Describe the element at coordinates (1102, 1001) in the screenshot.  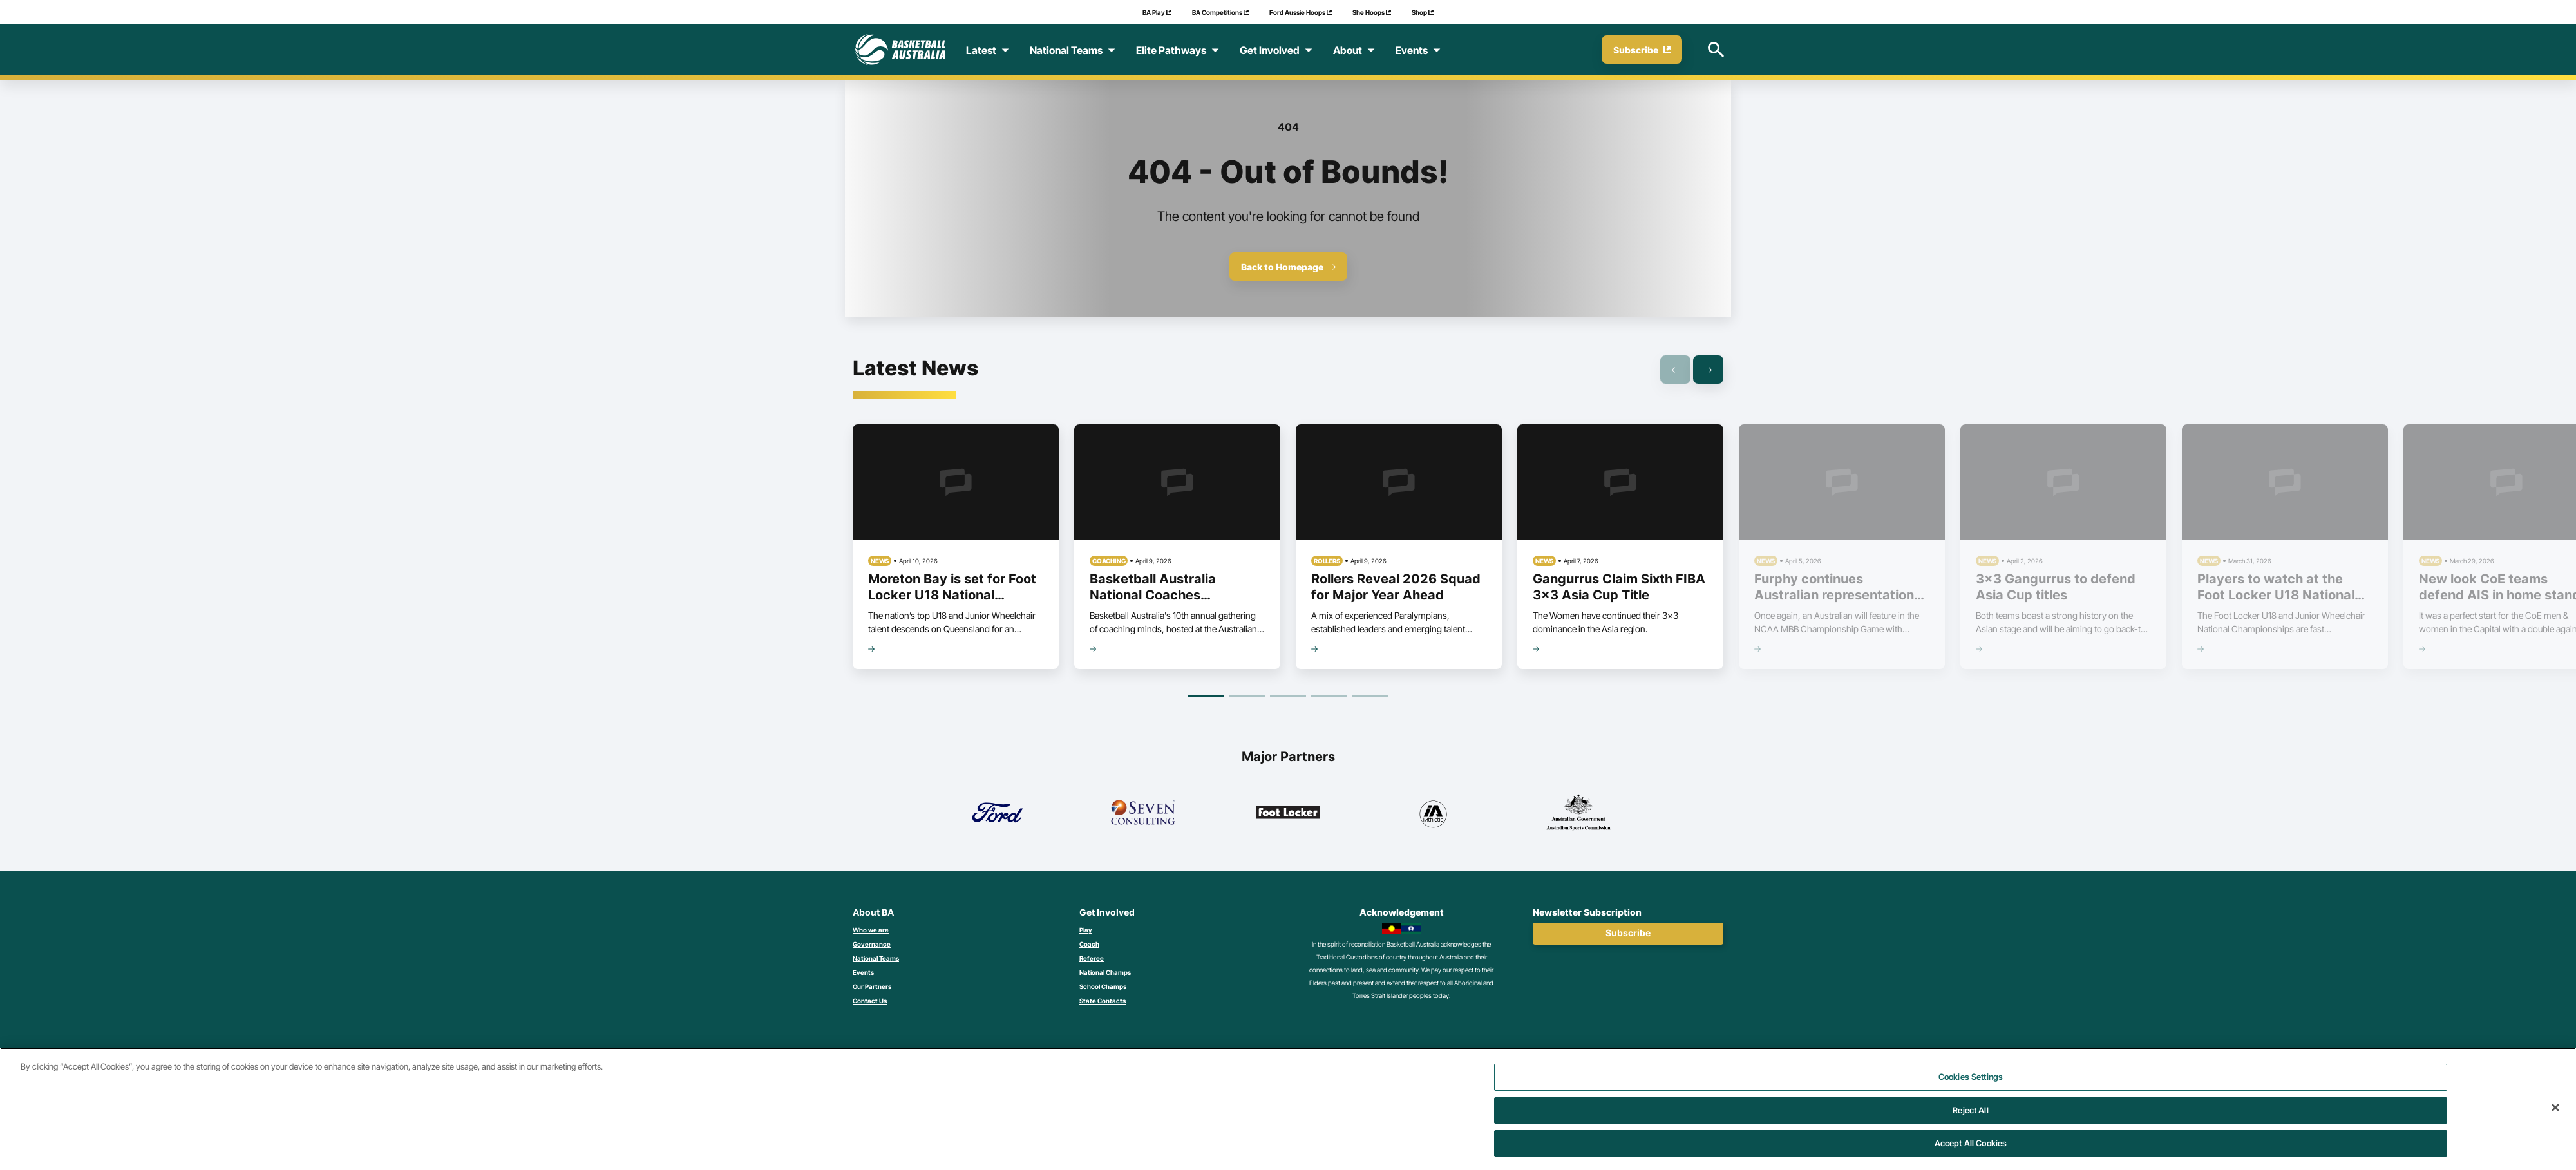
I see `State Contacts` at that location.